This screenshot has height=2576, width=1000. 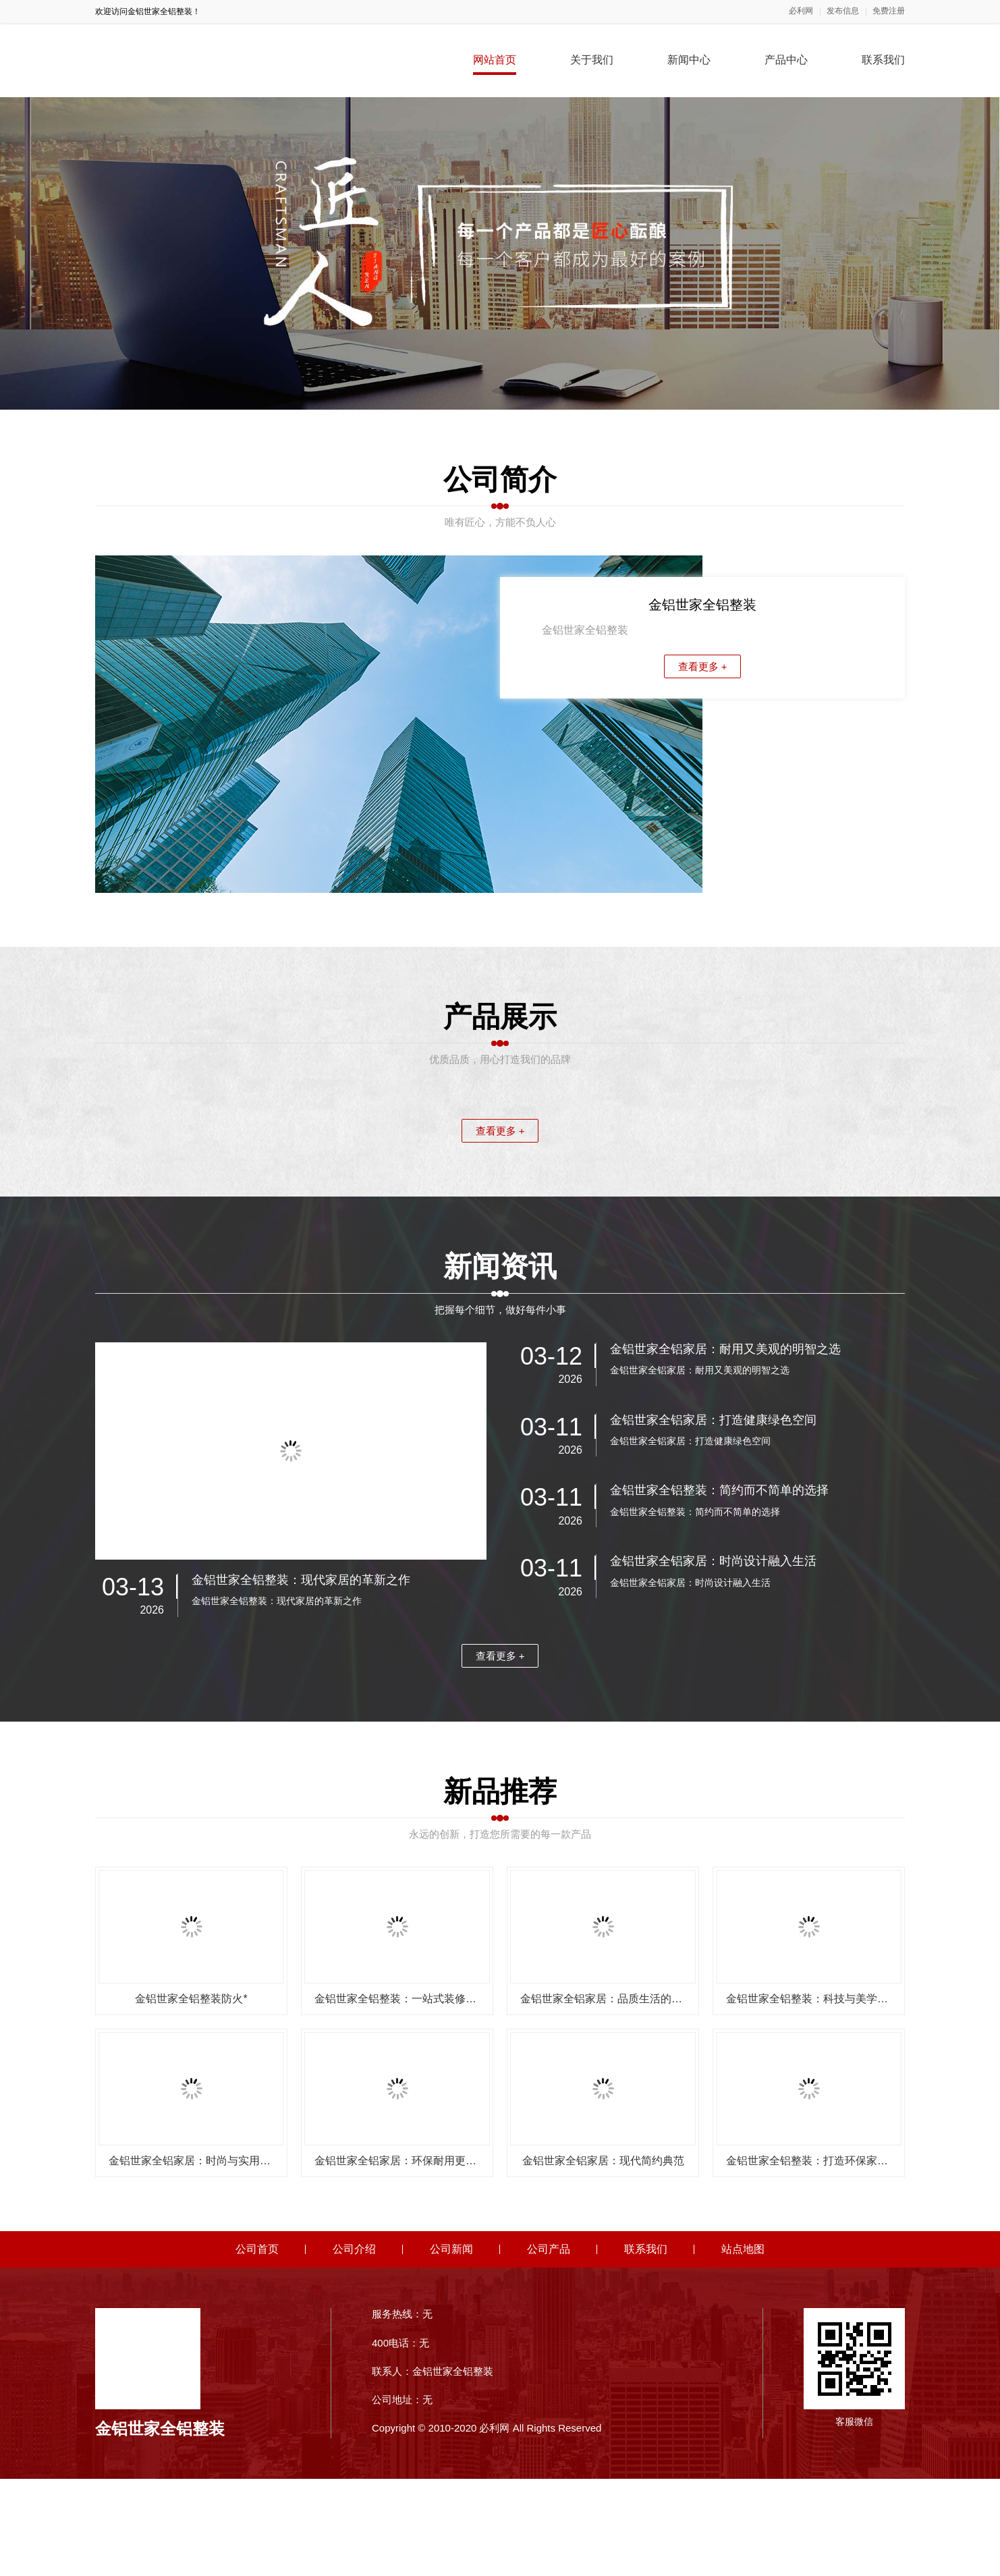 What do you see at coordinates (591, 59) in the screenshot?
I see `关于我们` at bounding box center [591, 59].